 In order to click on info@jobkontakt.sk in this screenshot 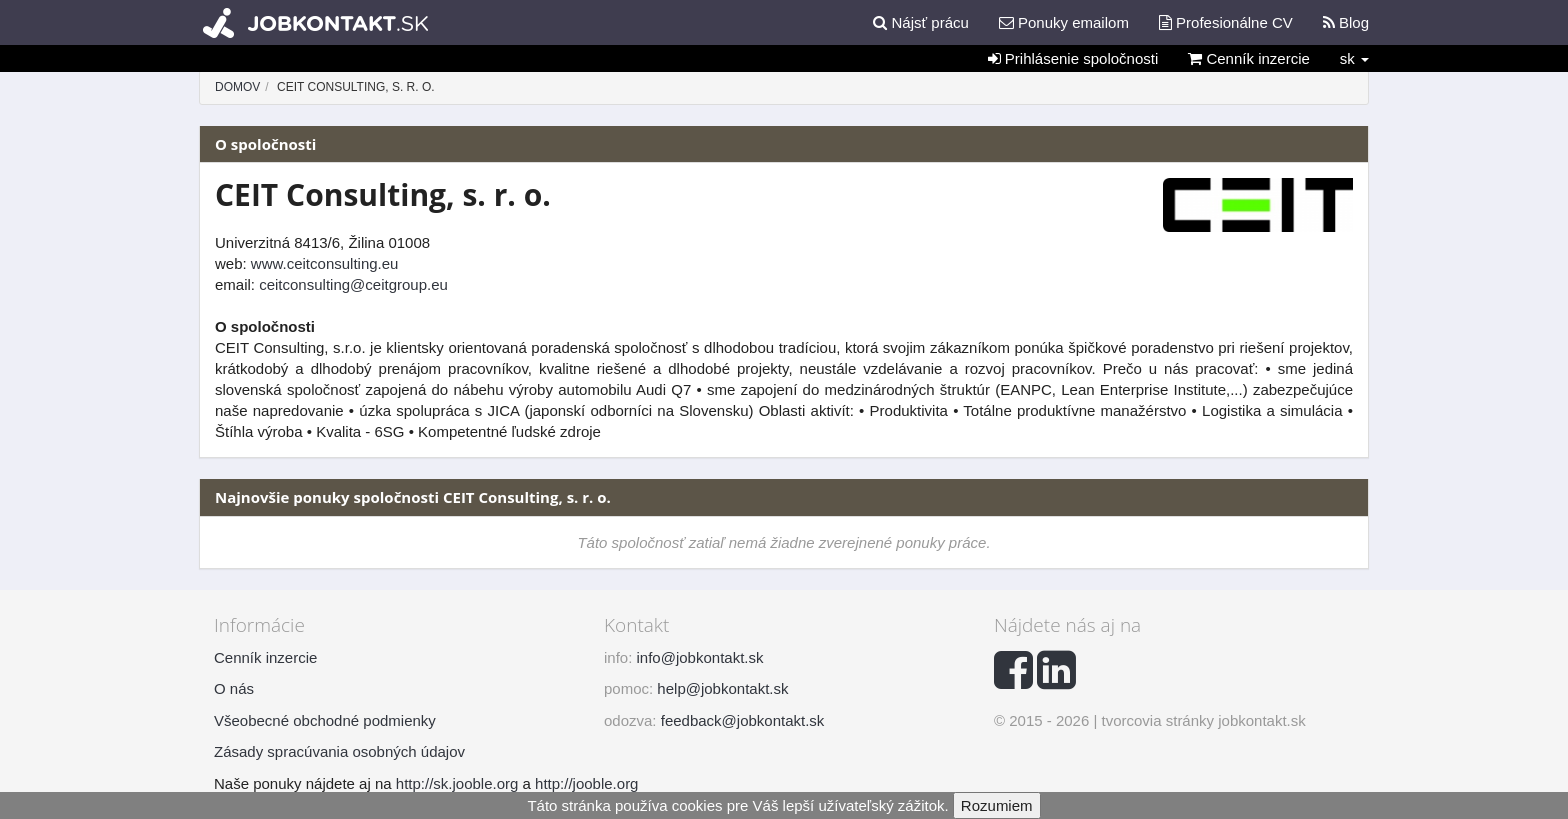, I will do `click(700, 657)`.